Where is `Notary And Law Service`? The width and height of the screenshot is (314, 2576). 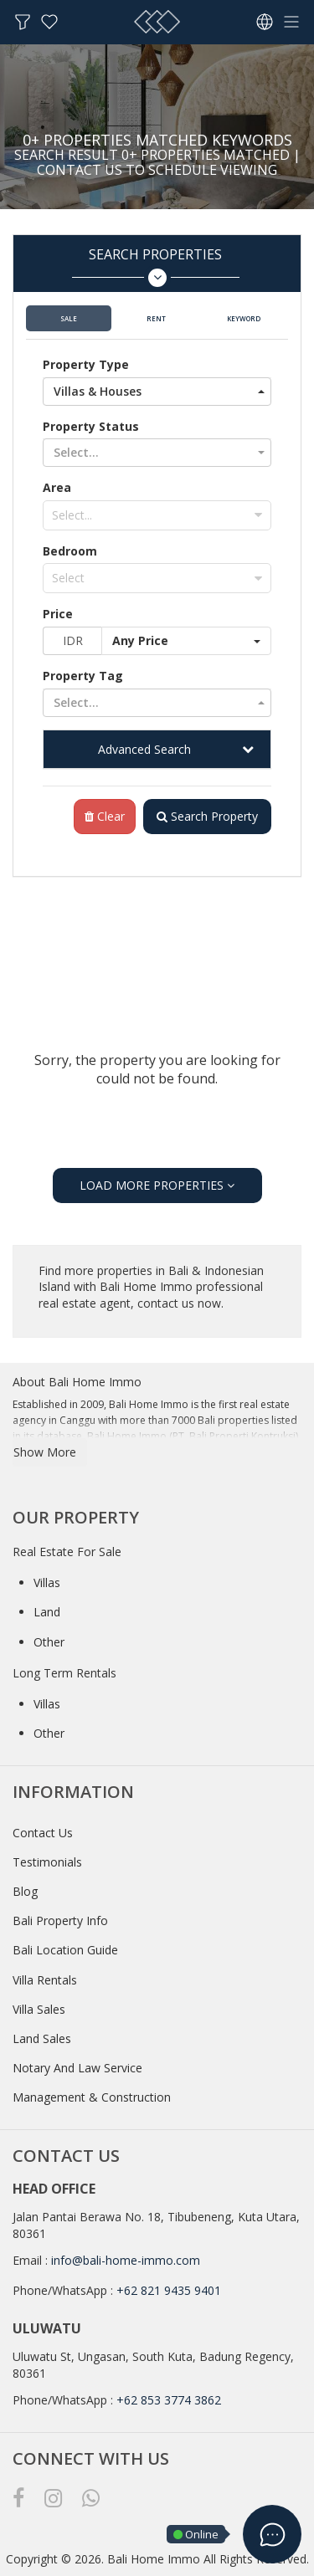 Notary And Law Service is located at coordinates (77, 2068).